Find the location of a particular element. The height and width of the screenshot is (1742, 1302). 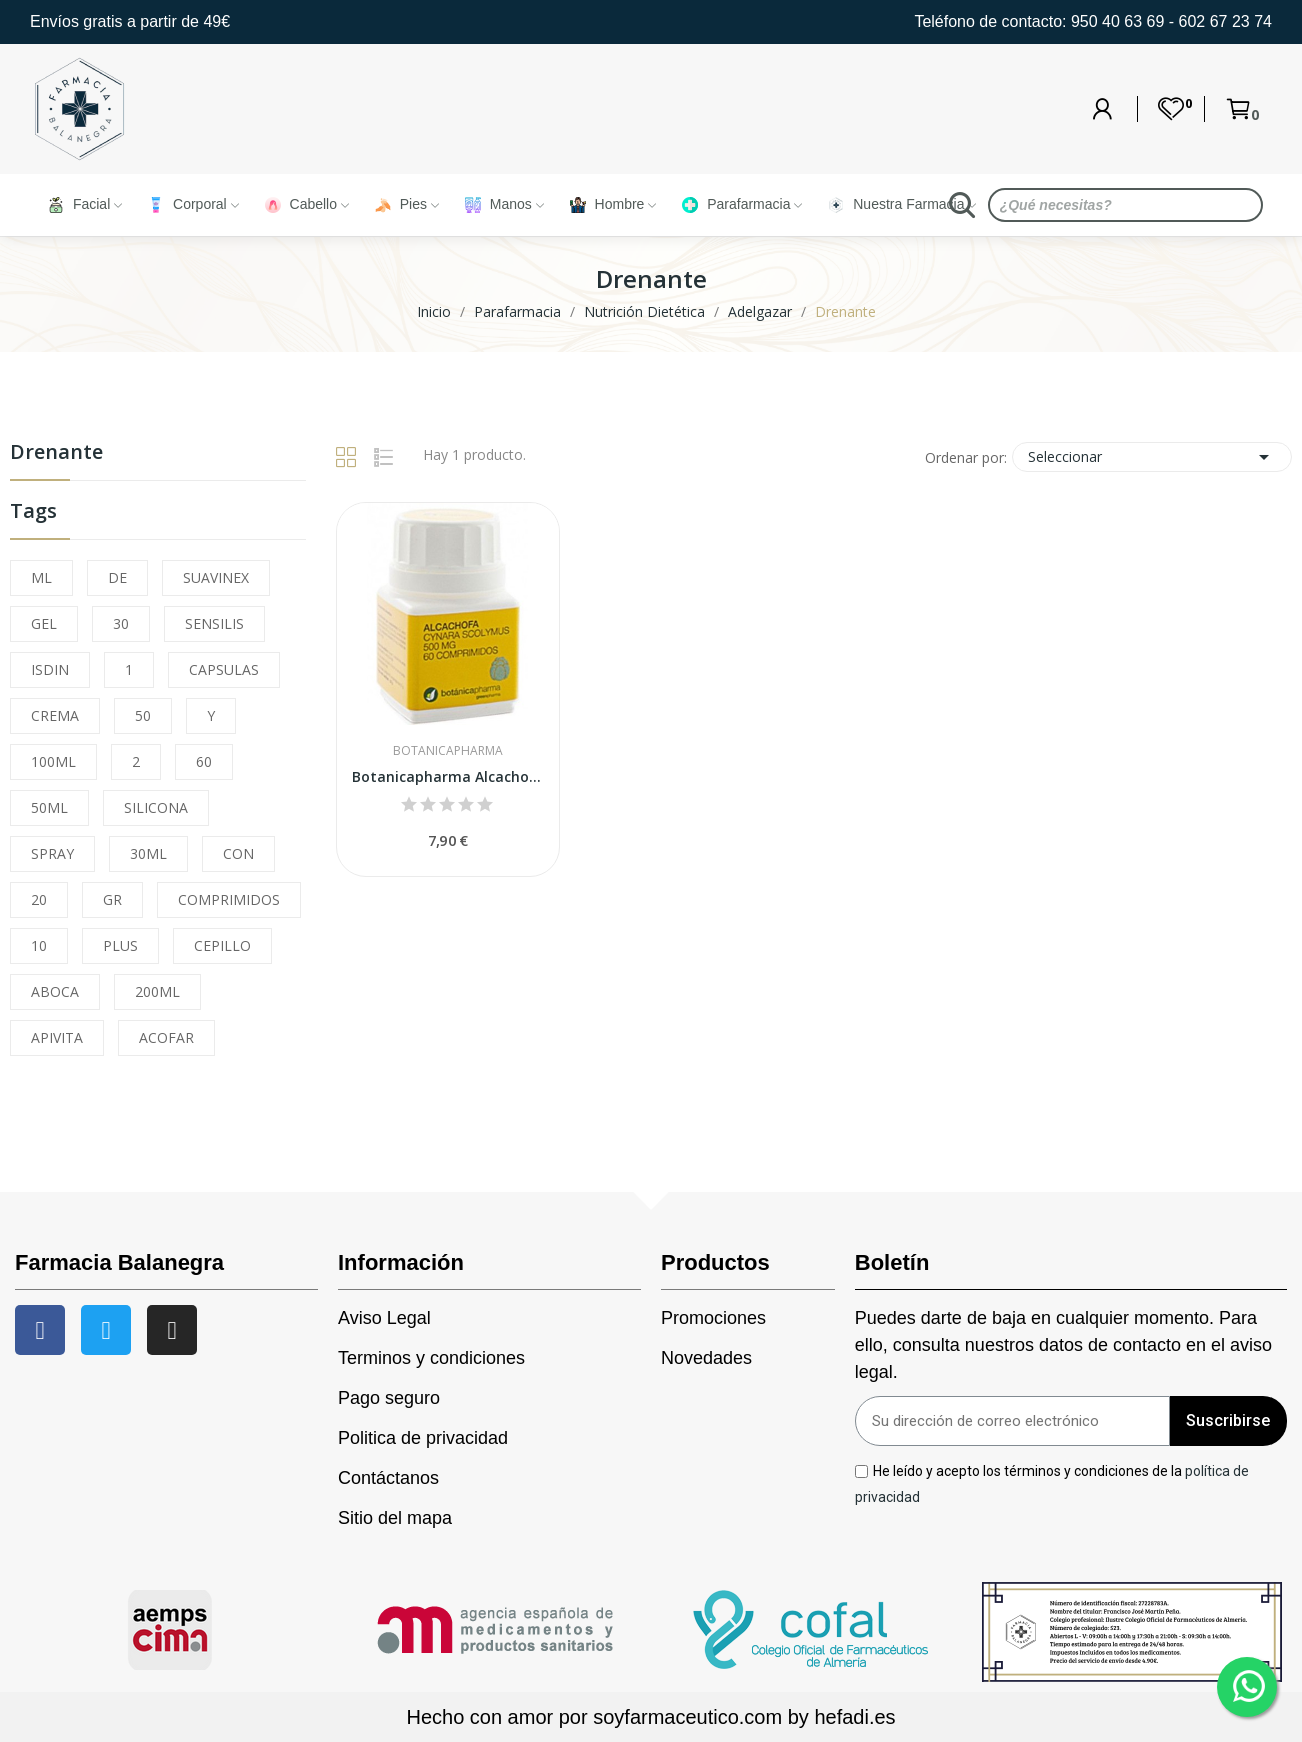

CREMA is located at coordinates (55, 715).